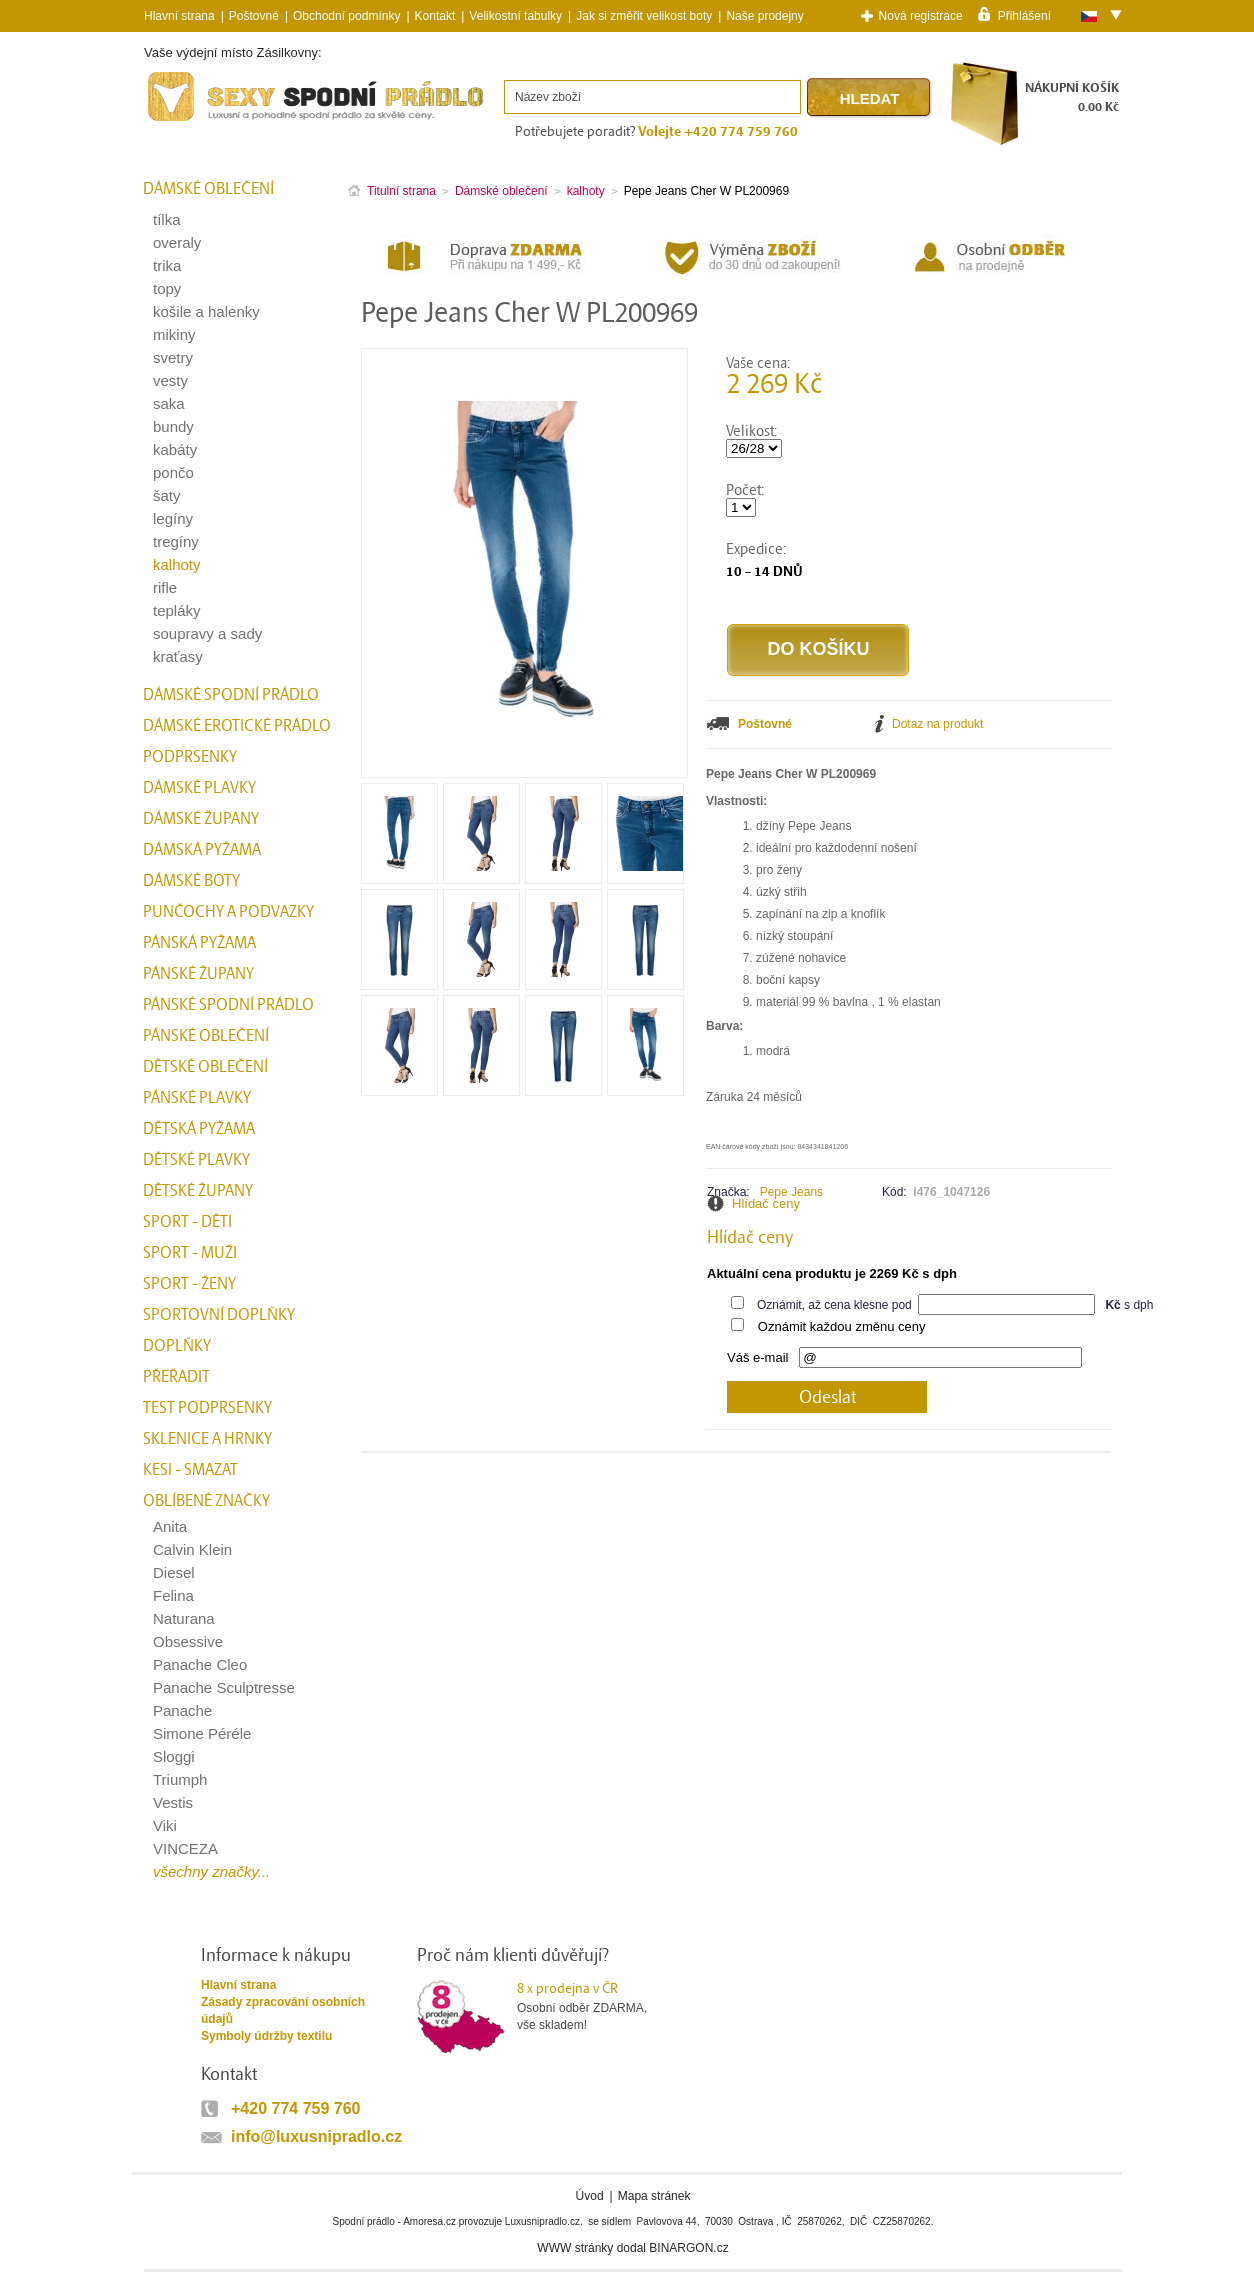 Image resolution: width=1254 pixels, height=2296 pixels. I want to click on Symboly údržby textilu, so click(266, 2036).